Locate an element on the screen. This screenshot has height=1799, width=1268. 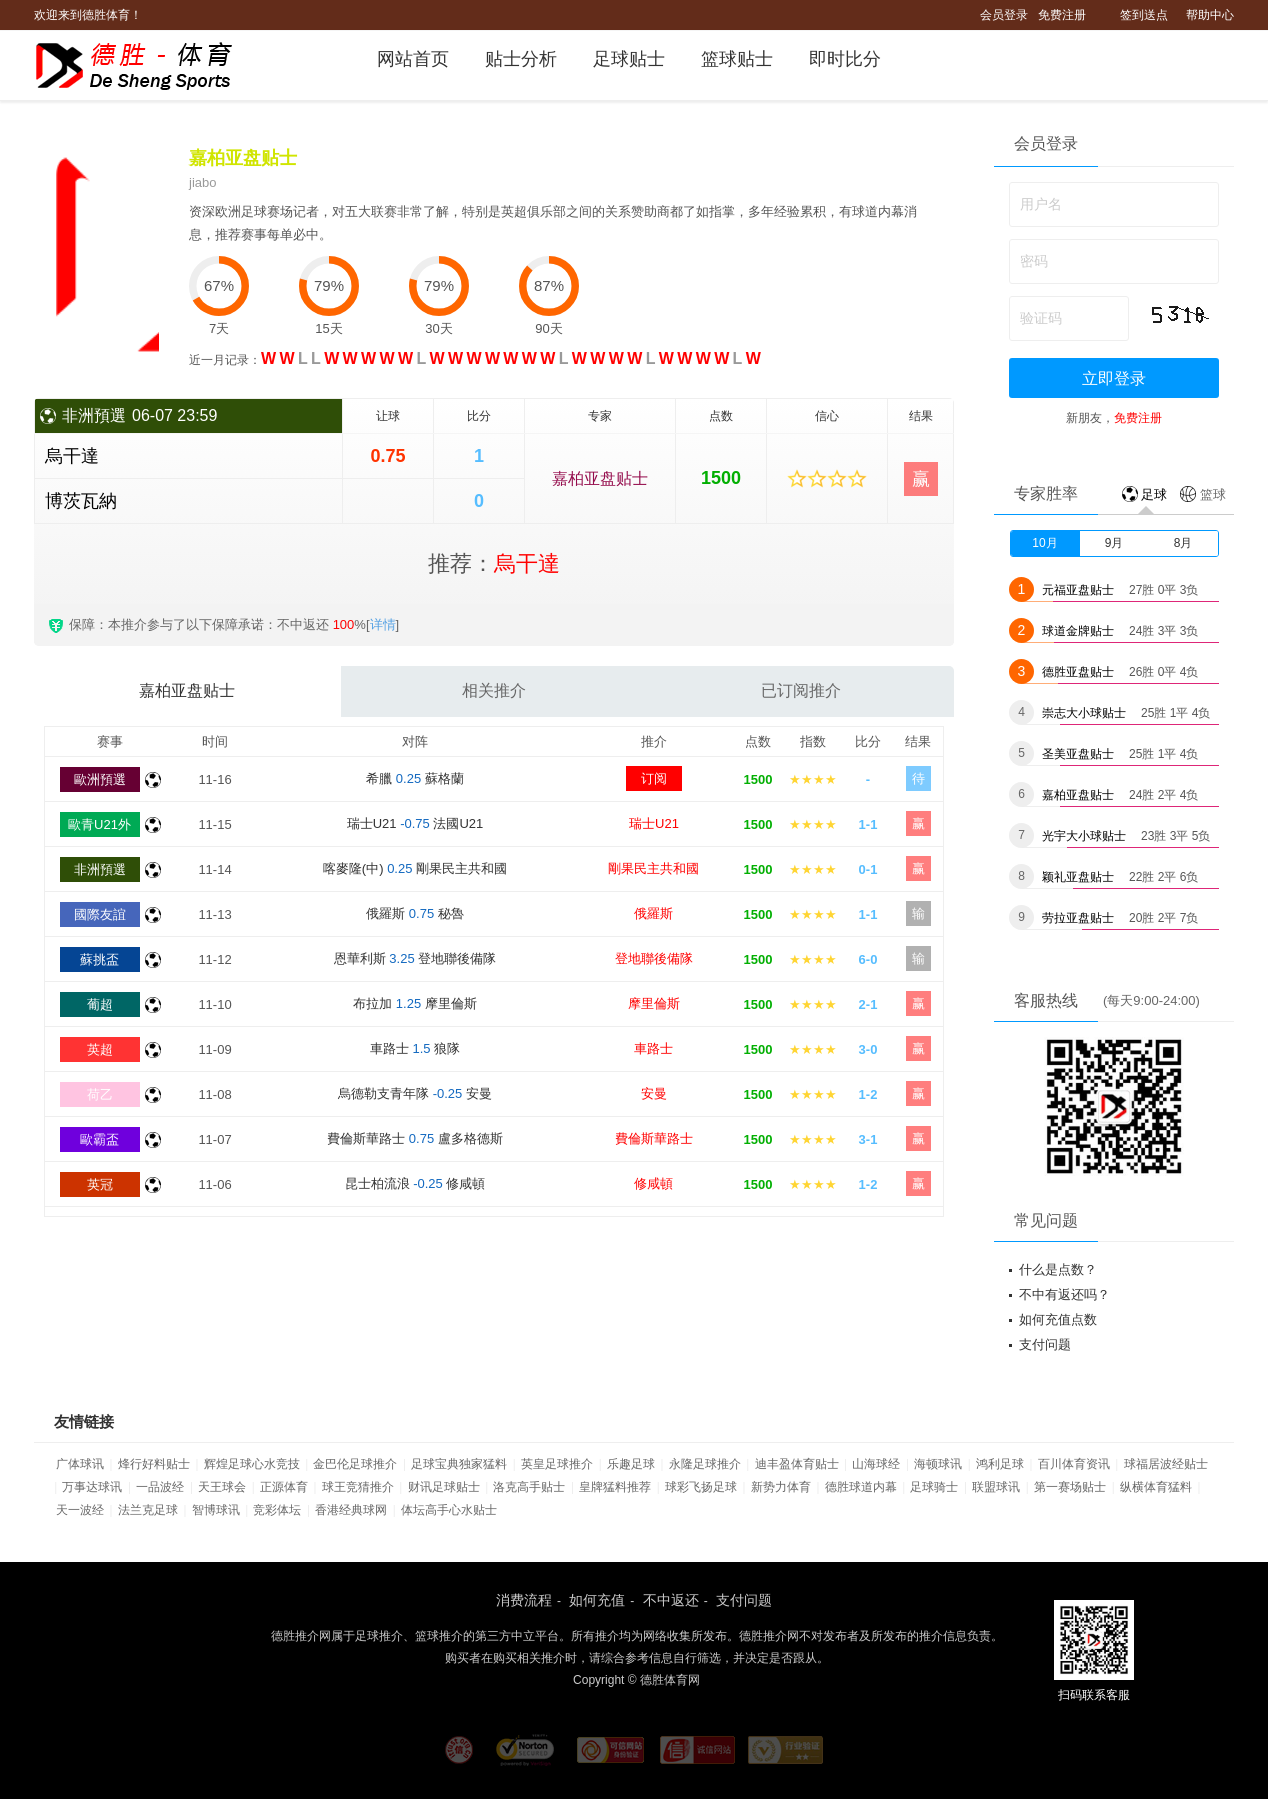
免费注册 is located at coordinates (1062, 15).